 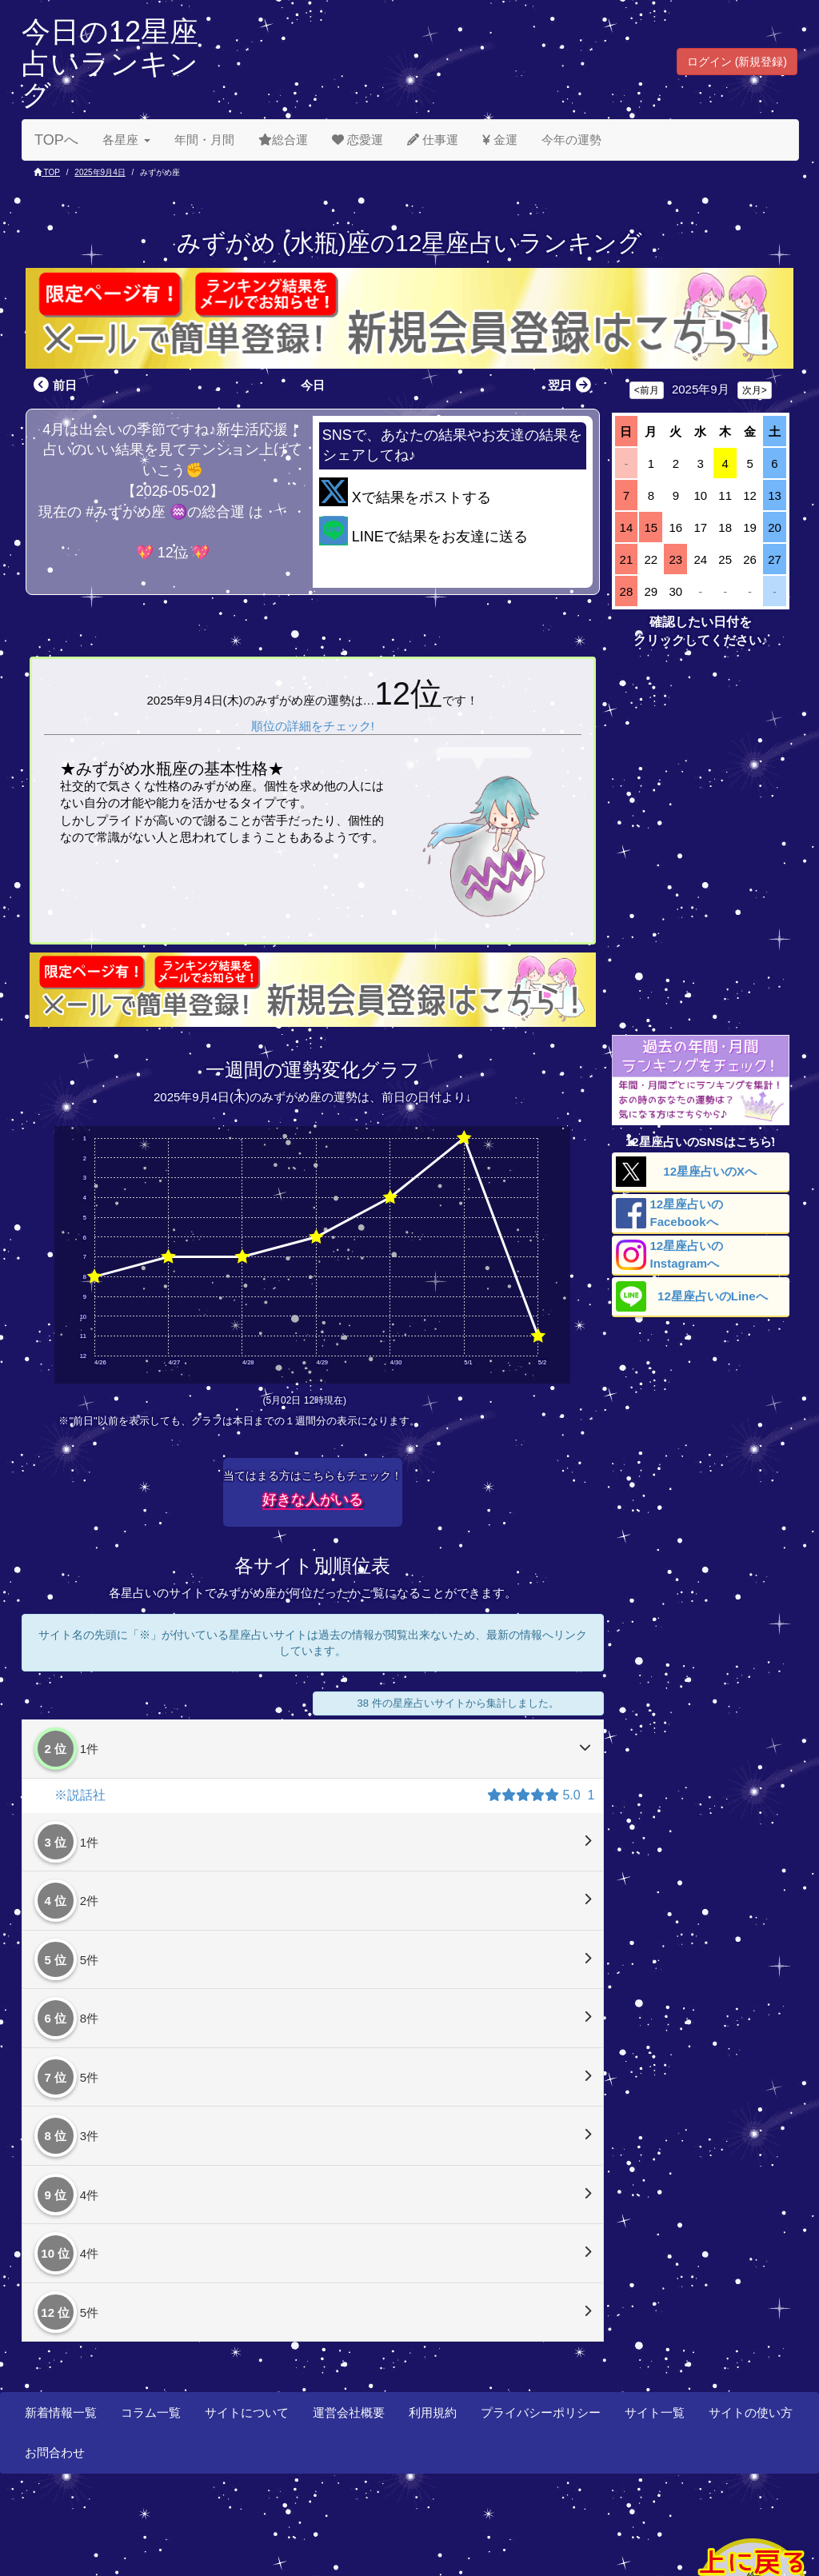 I want to click on 16, so click(x=675, y=527).